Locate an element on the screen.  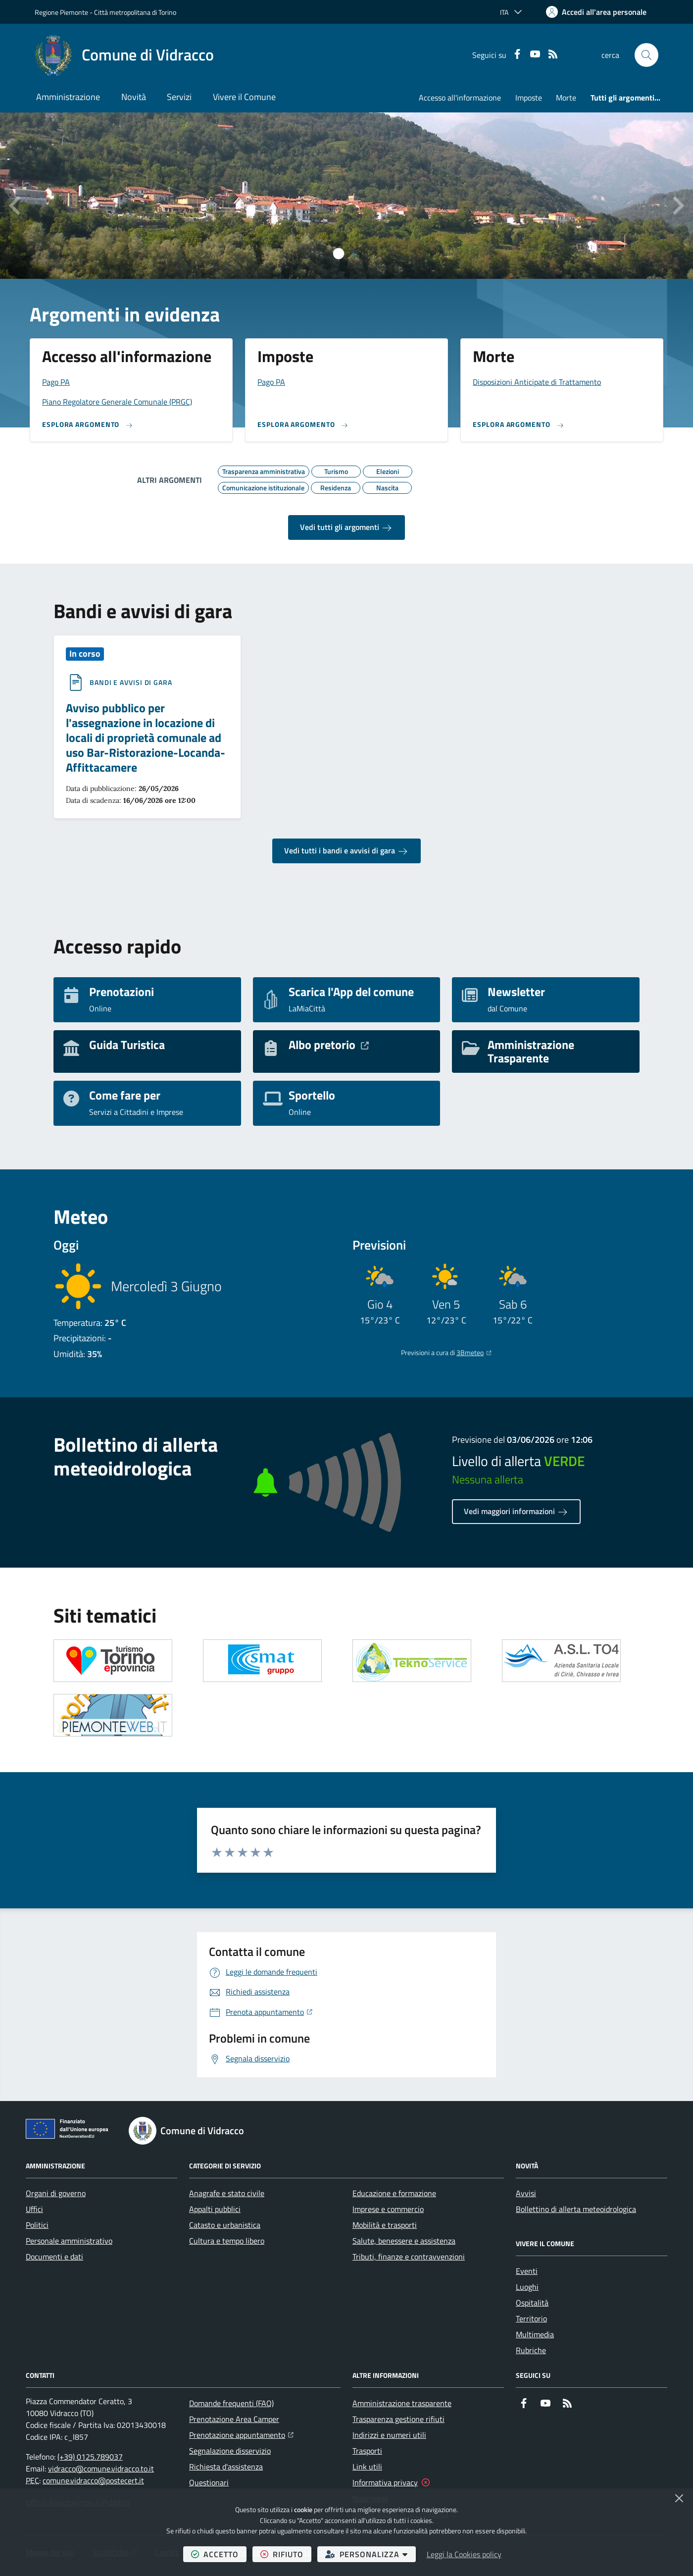
Domande frequenti (FAQ) is located at coordinates (231, 2403).